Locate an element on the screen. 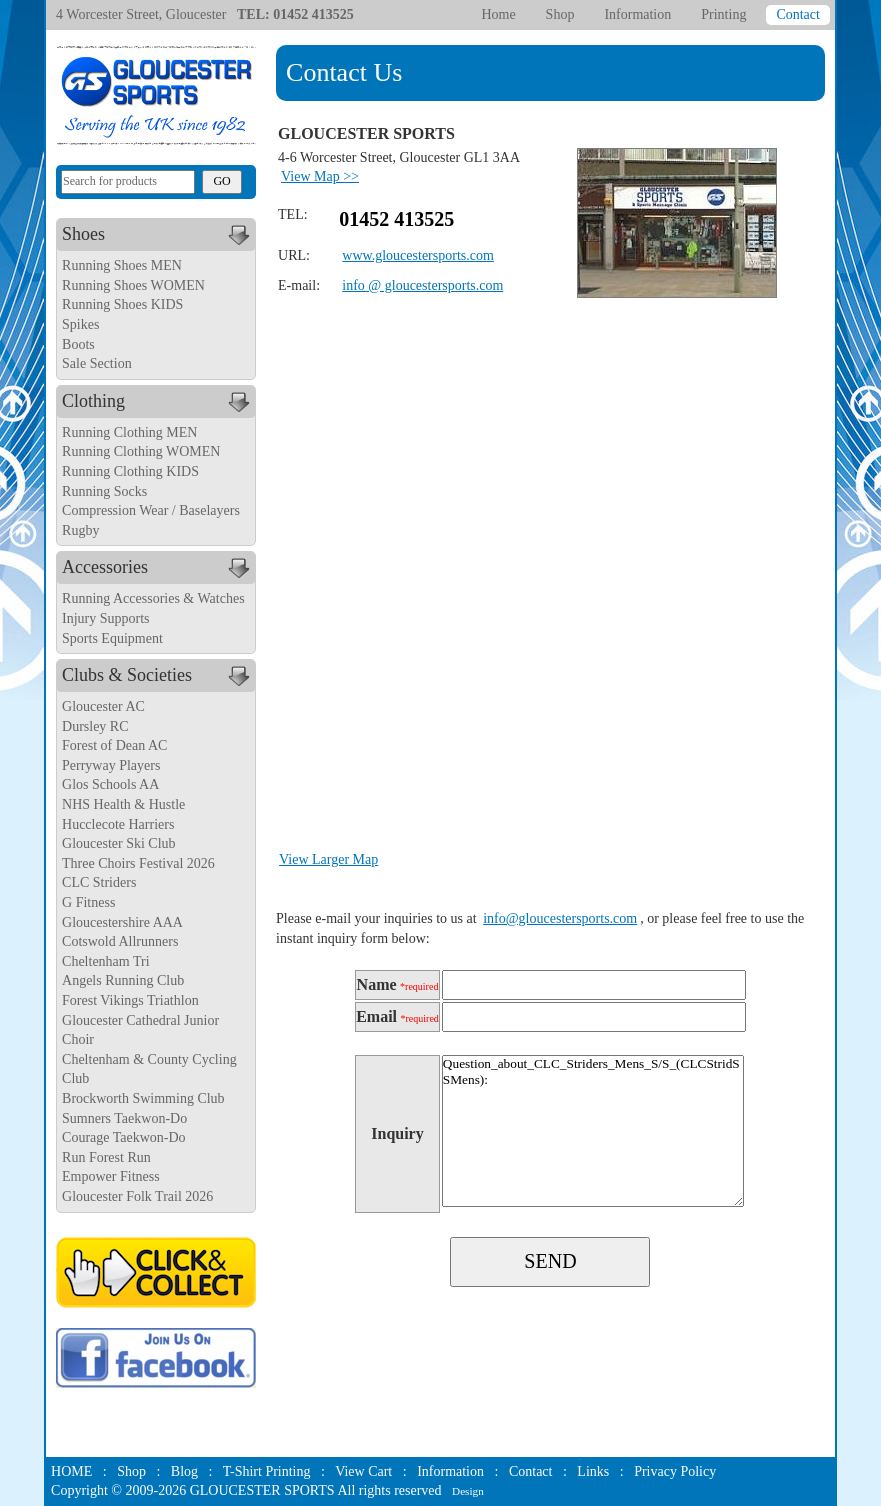  Gloucestershire AAA is located at coordinates (122, 922).